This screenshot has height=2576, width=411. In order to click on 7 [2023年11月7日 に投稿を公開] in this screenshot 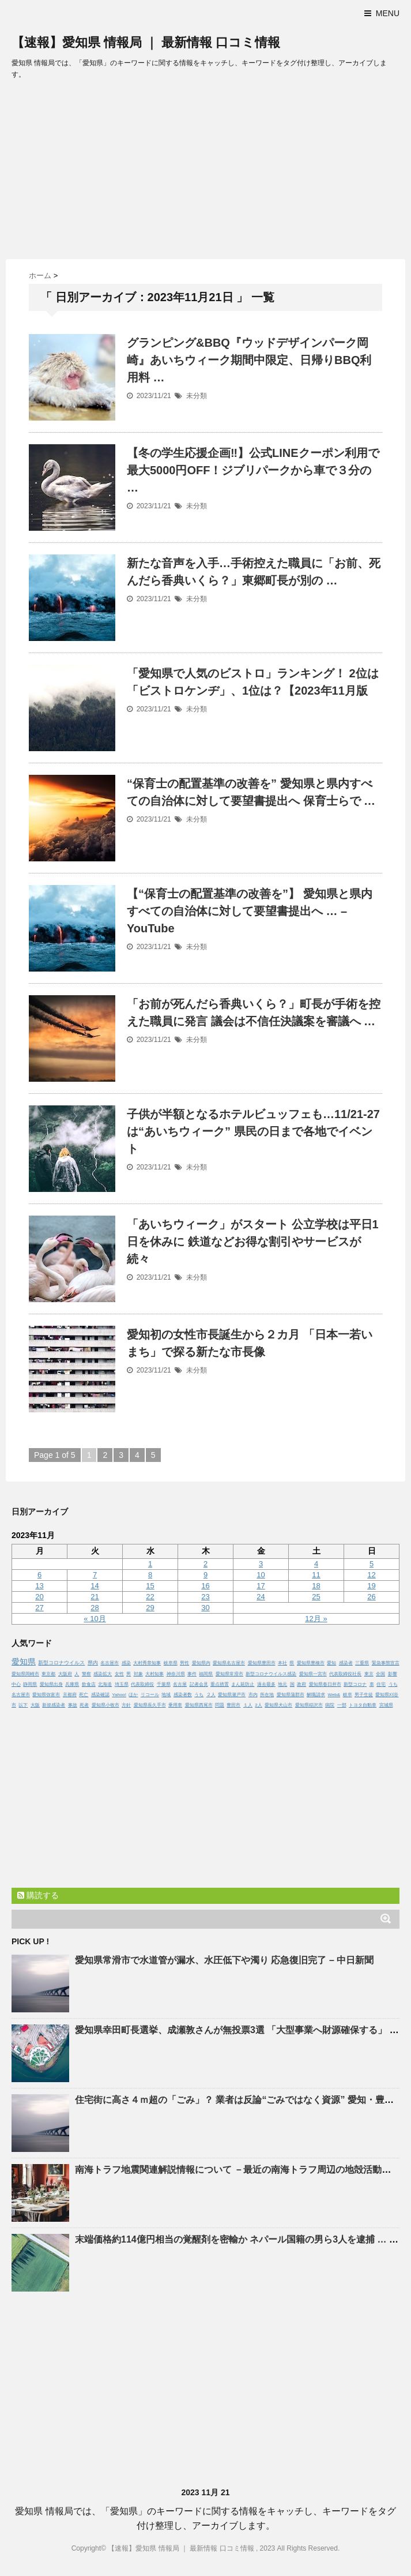, I will do `click(95, 1574)`.